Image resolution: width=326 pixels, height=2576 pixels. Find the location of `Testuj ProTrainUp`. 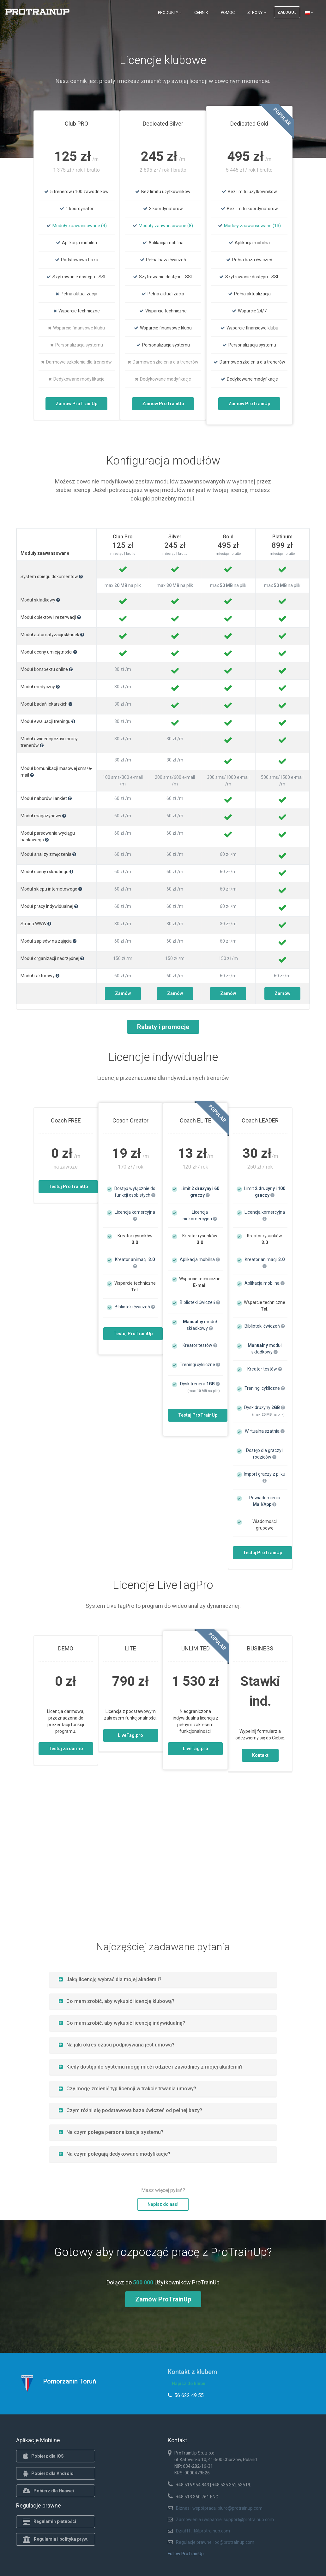

Testuj ProTrainUp is located at coordinates (68, 1186).